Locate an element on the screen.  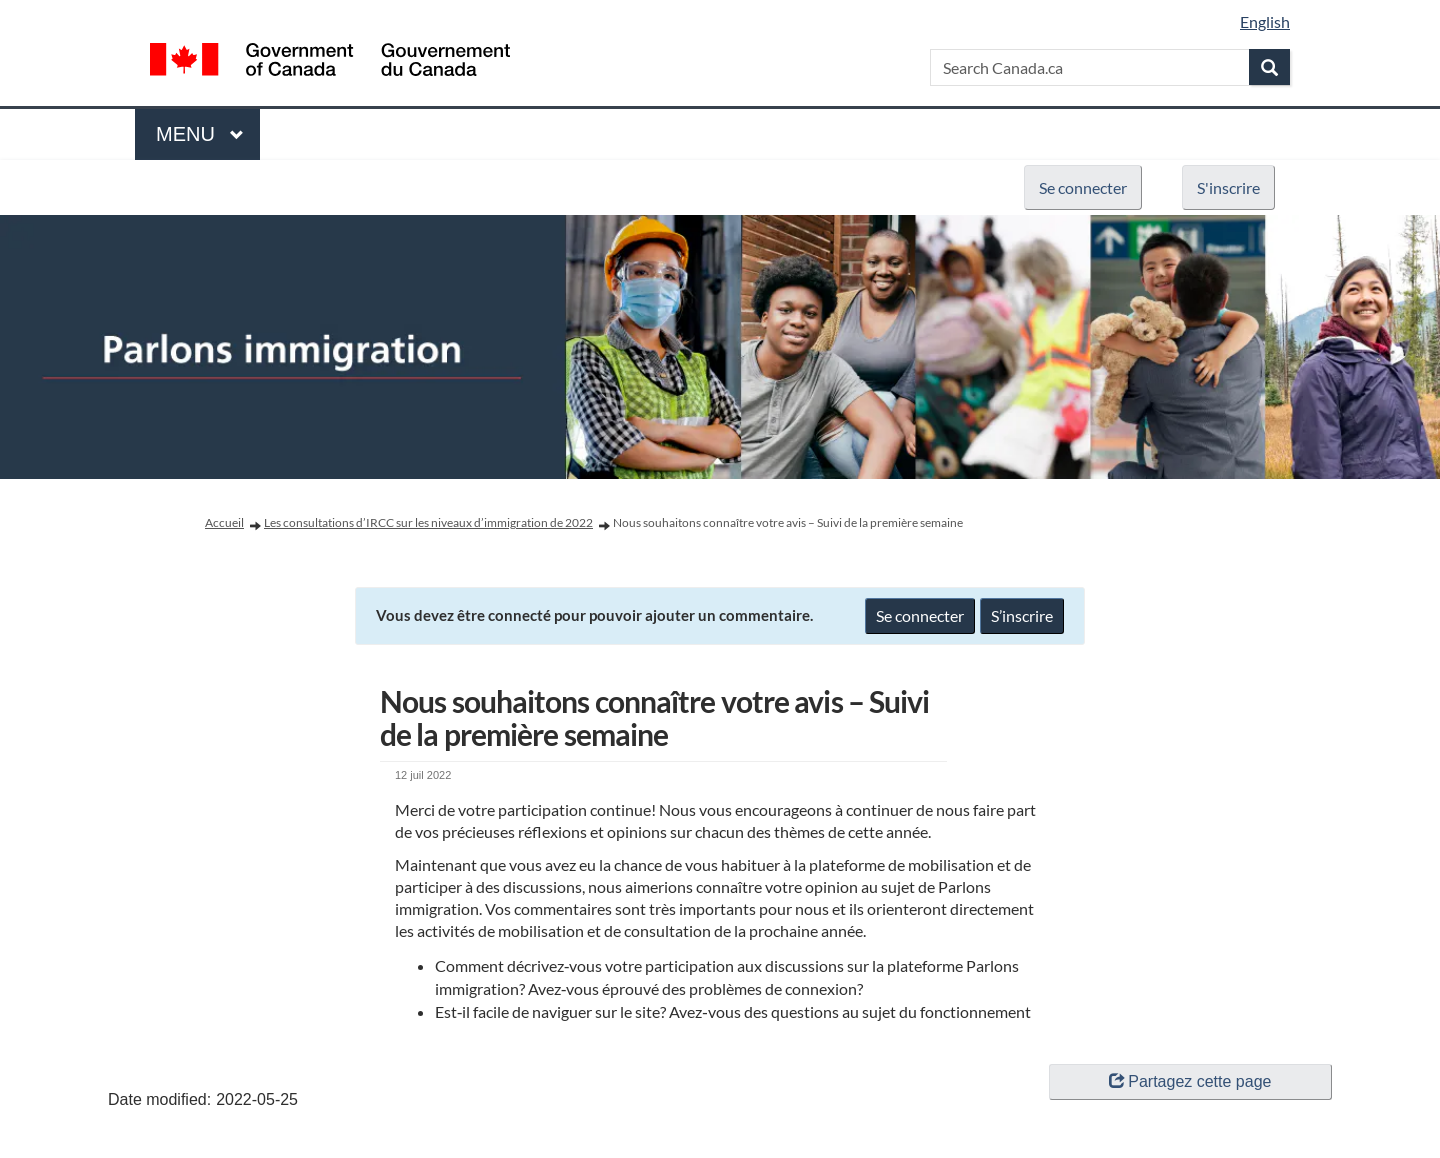
Accueil is located at coordinates (224, 522).